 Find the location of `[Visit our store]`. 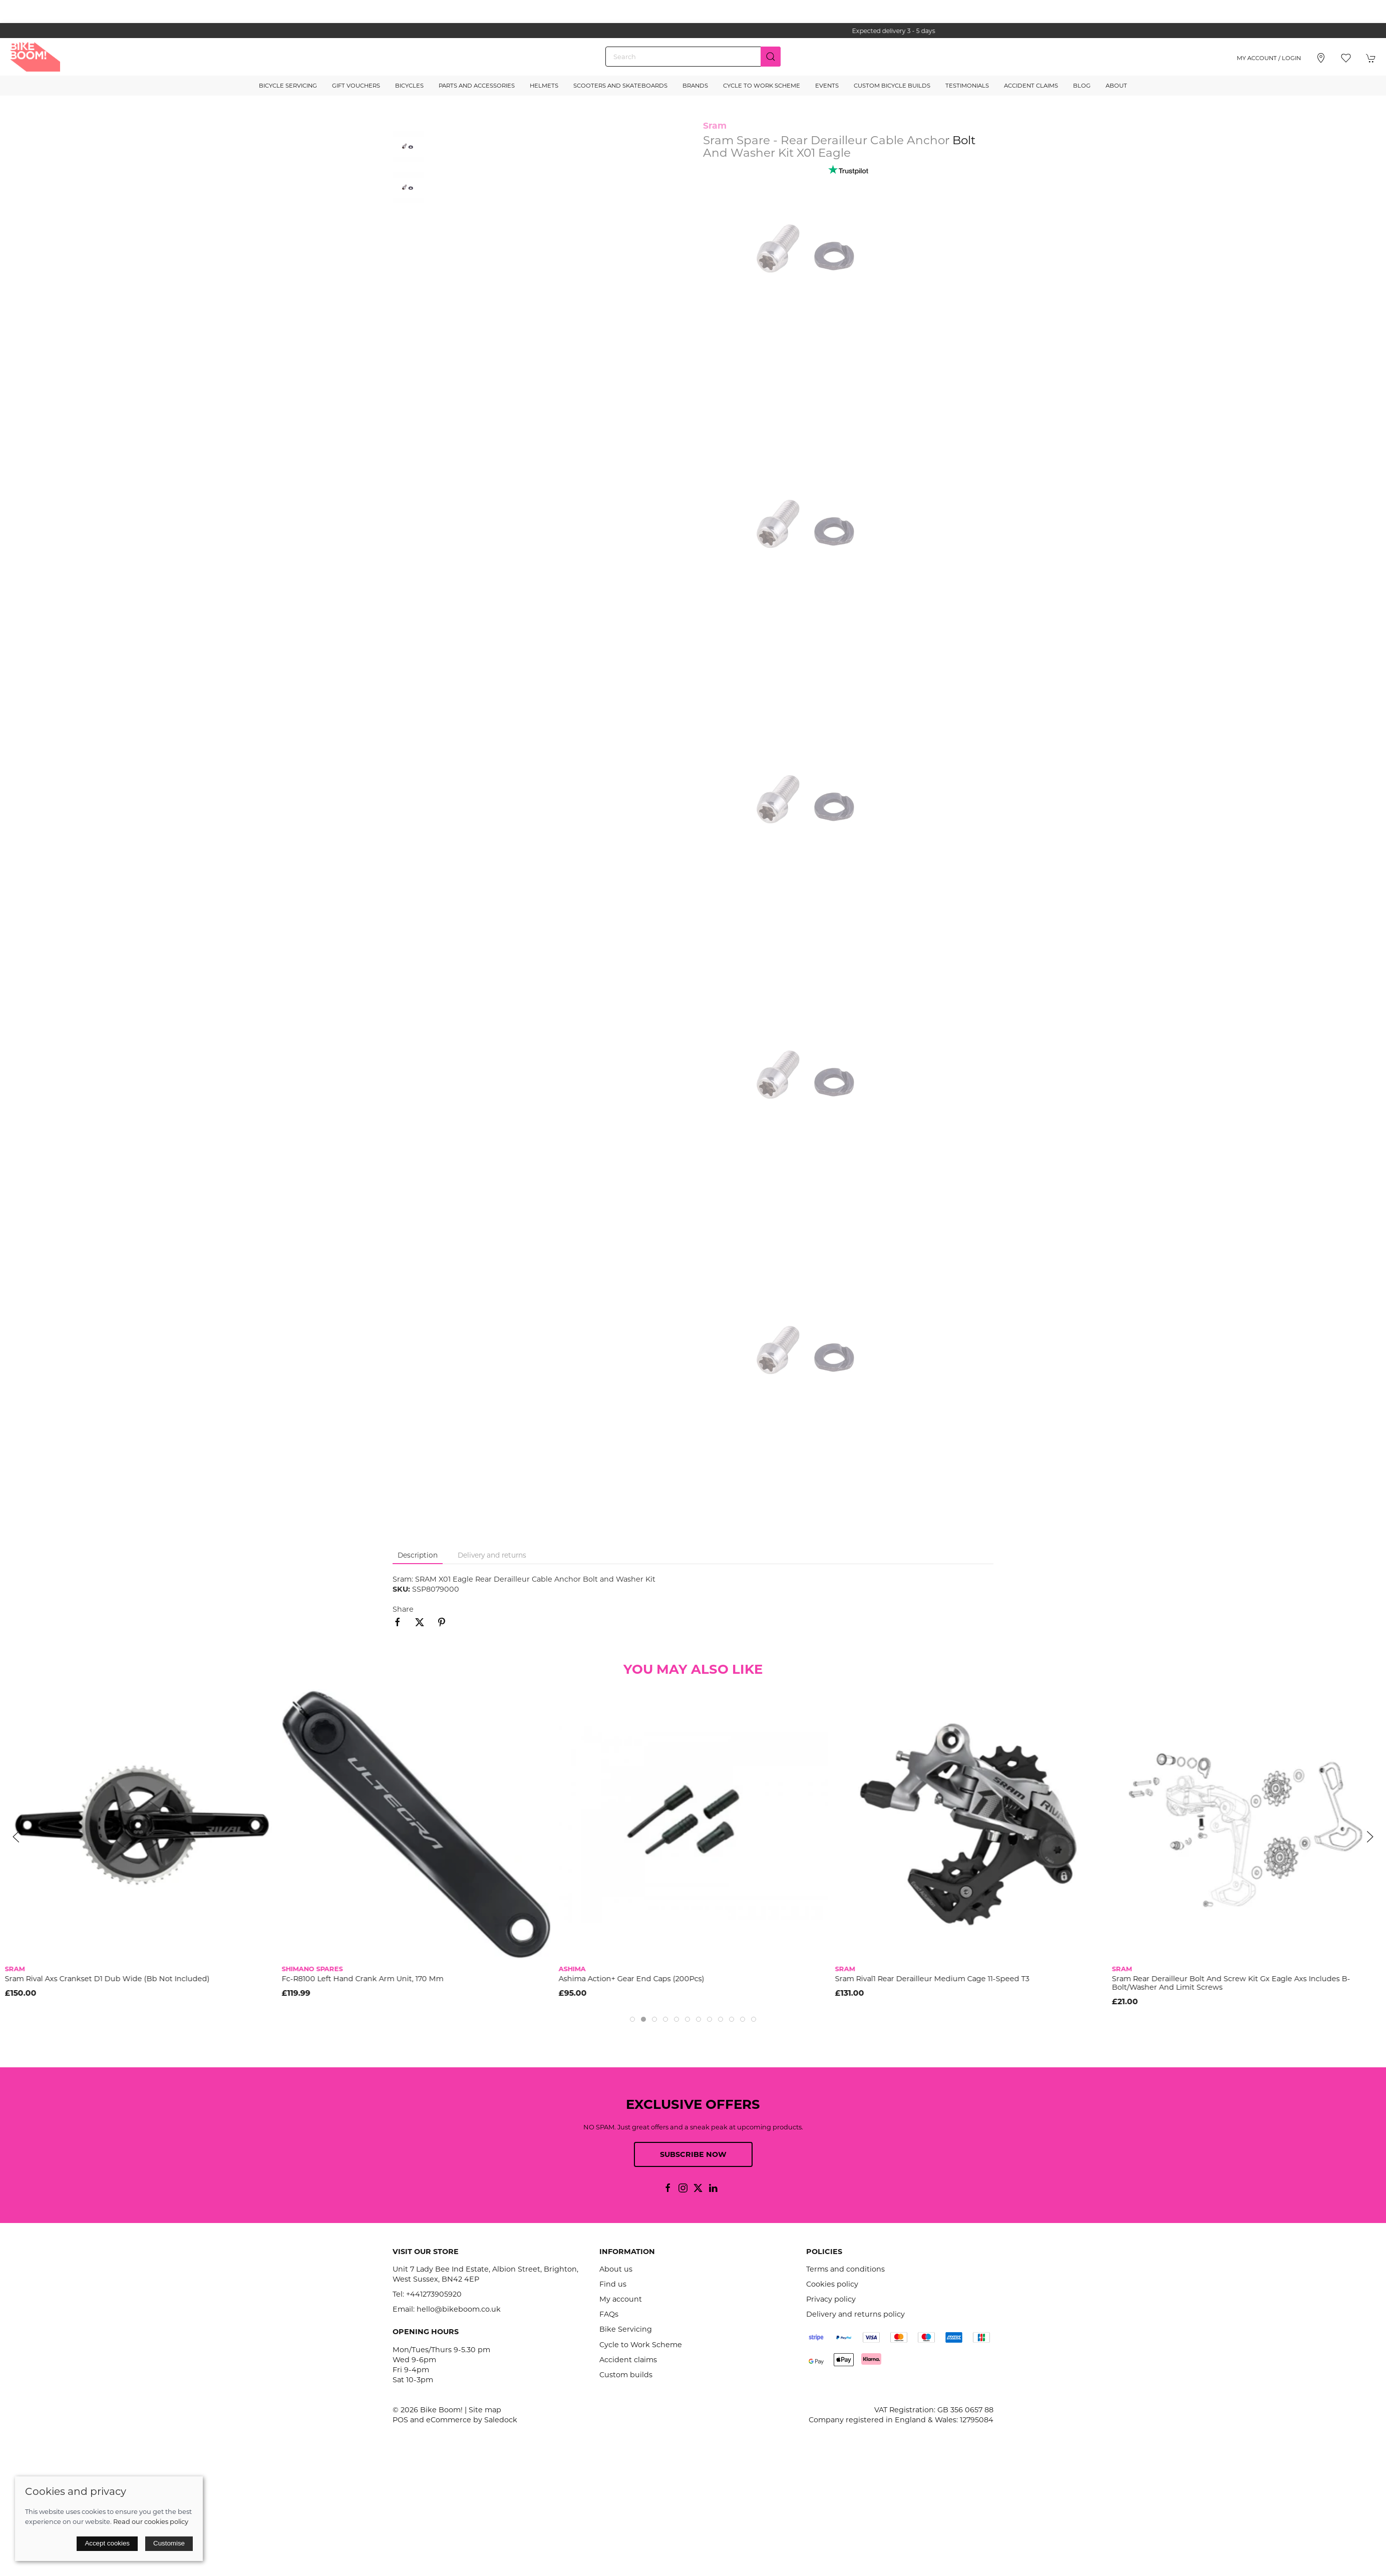

[Visit our store] is located at coordinates (1321, 58).